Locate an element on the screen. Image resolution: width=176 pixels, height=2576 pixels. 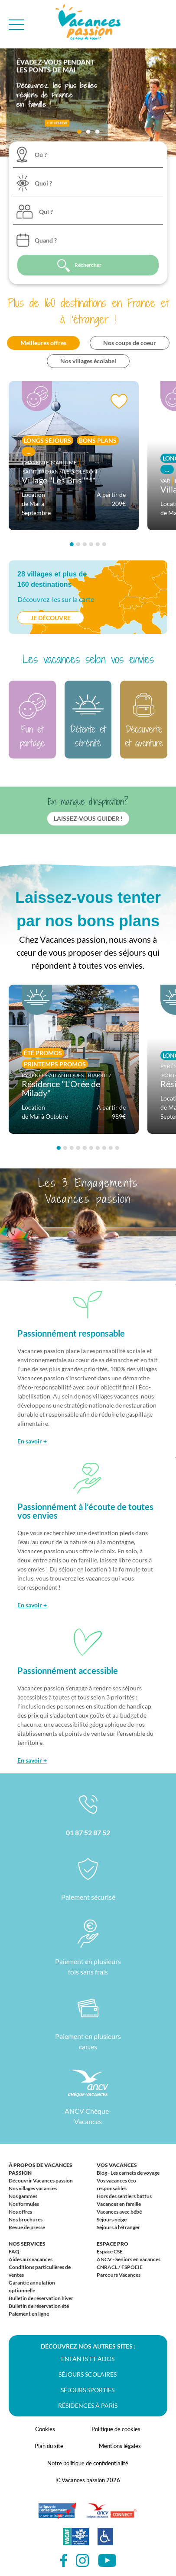
Aides aux vacances is located at coordinates (30, 2259).